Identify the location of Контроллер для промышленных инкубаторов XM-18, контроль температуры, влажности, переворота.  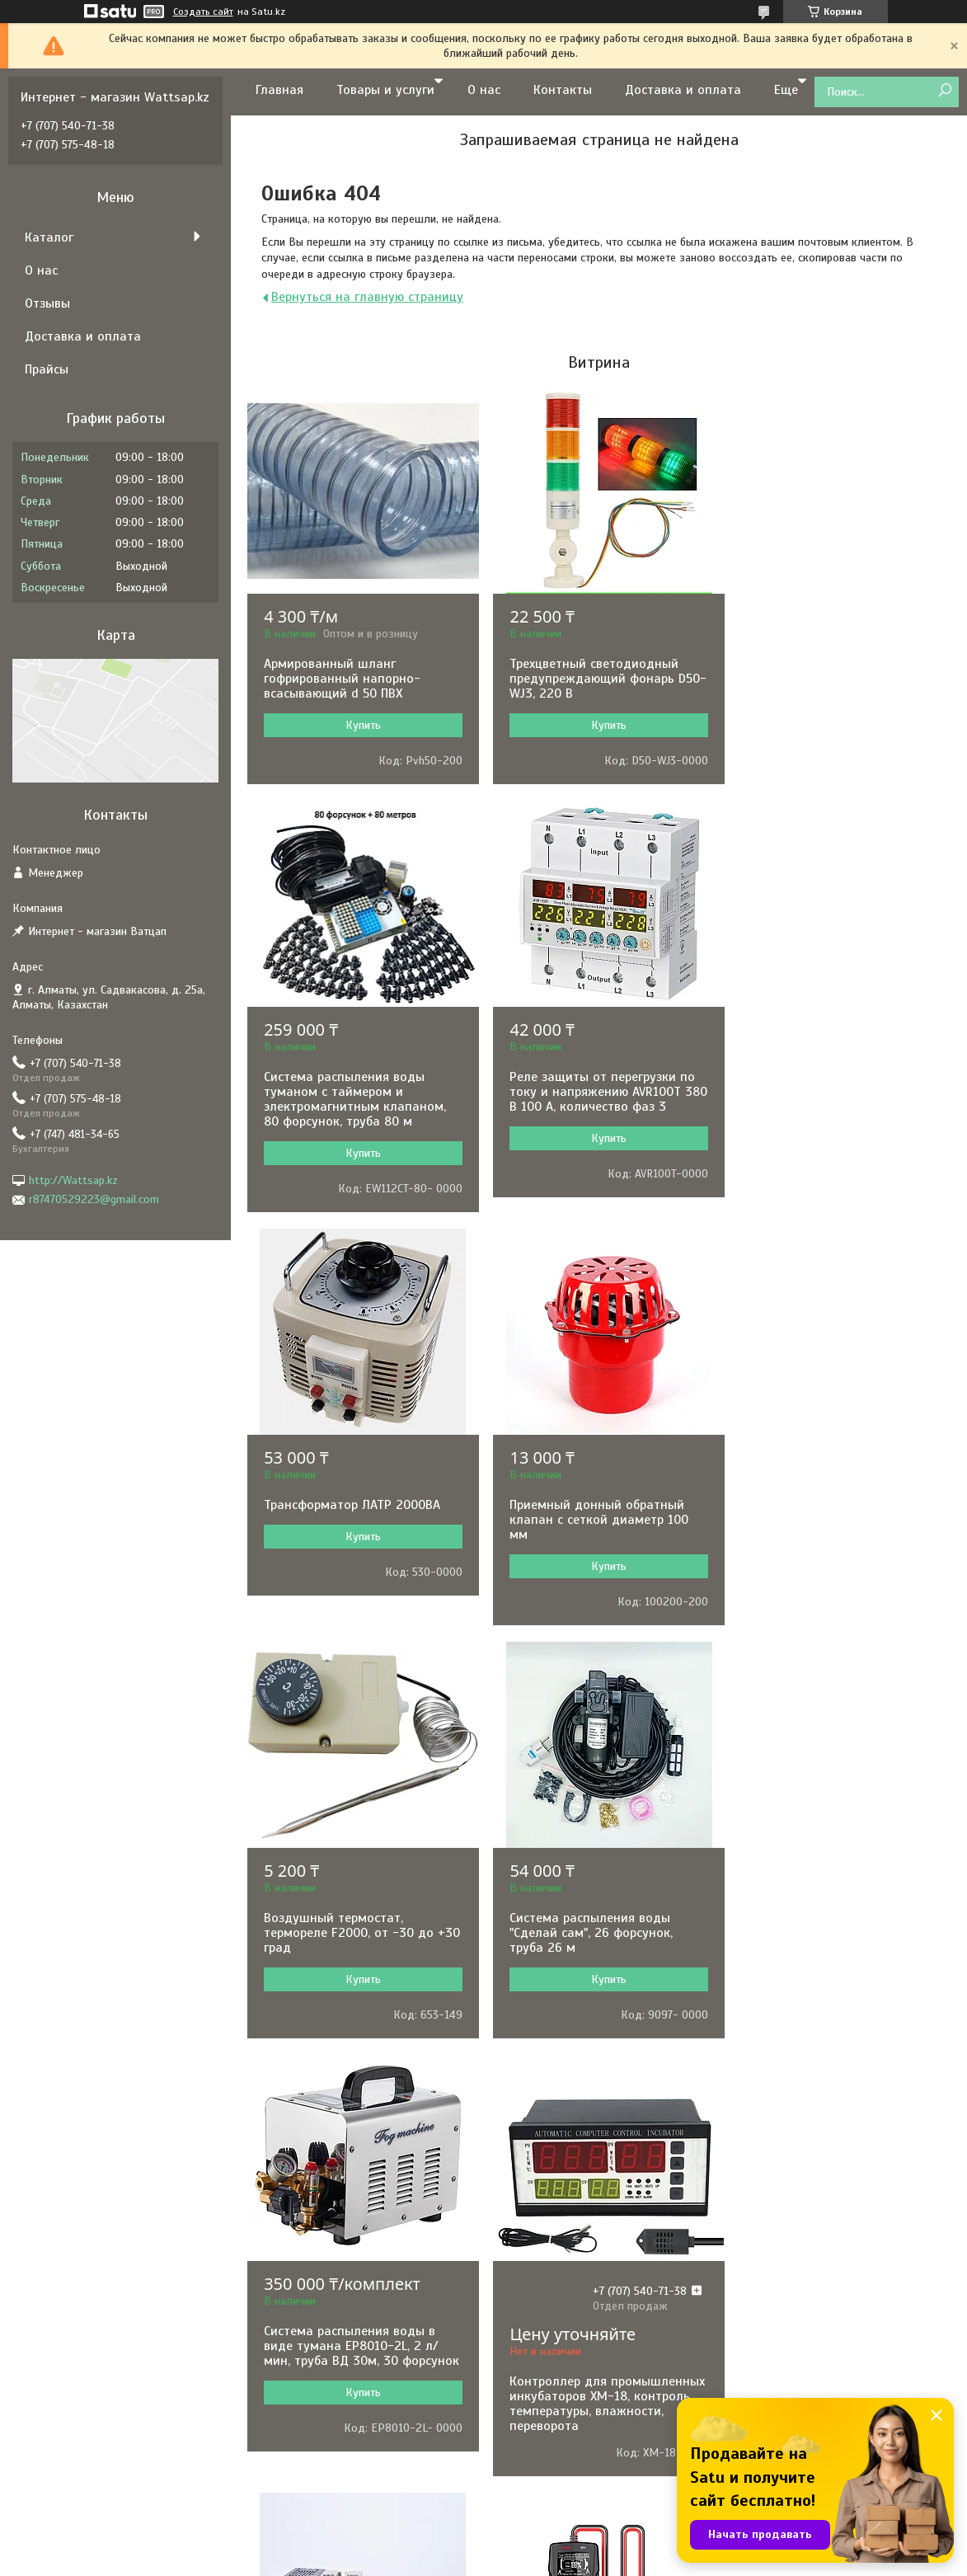
(356, 2005).